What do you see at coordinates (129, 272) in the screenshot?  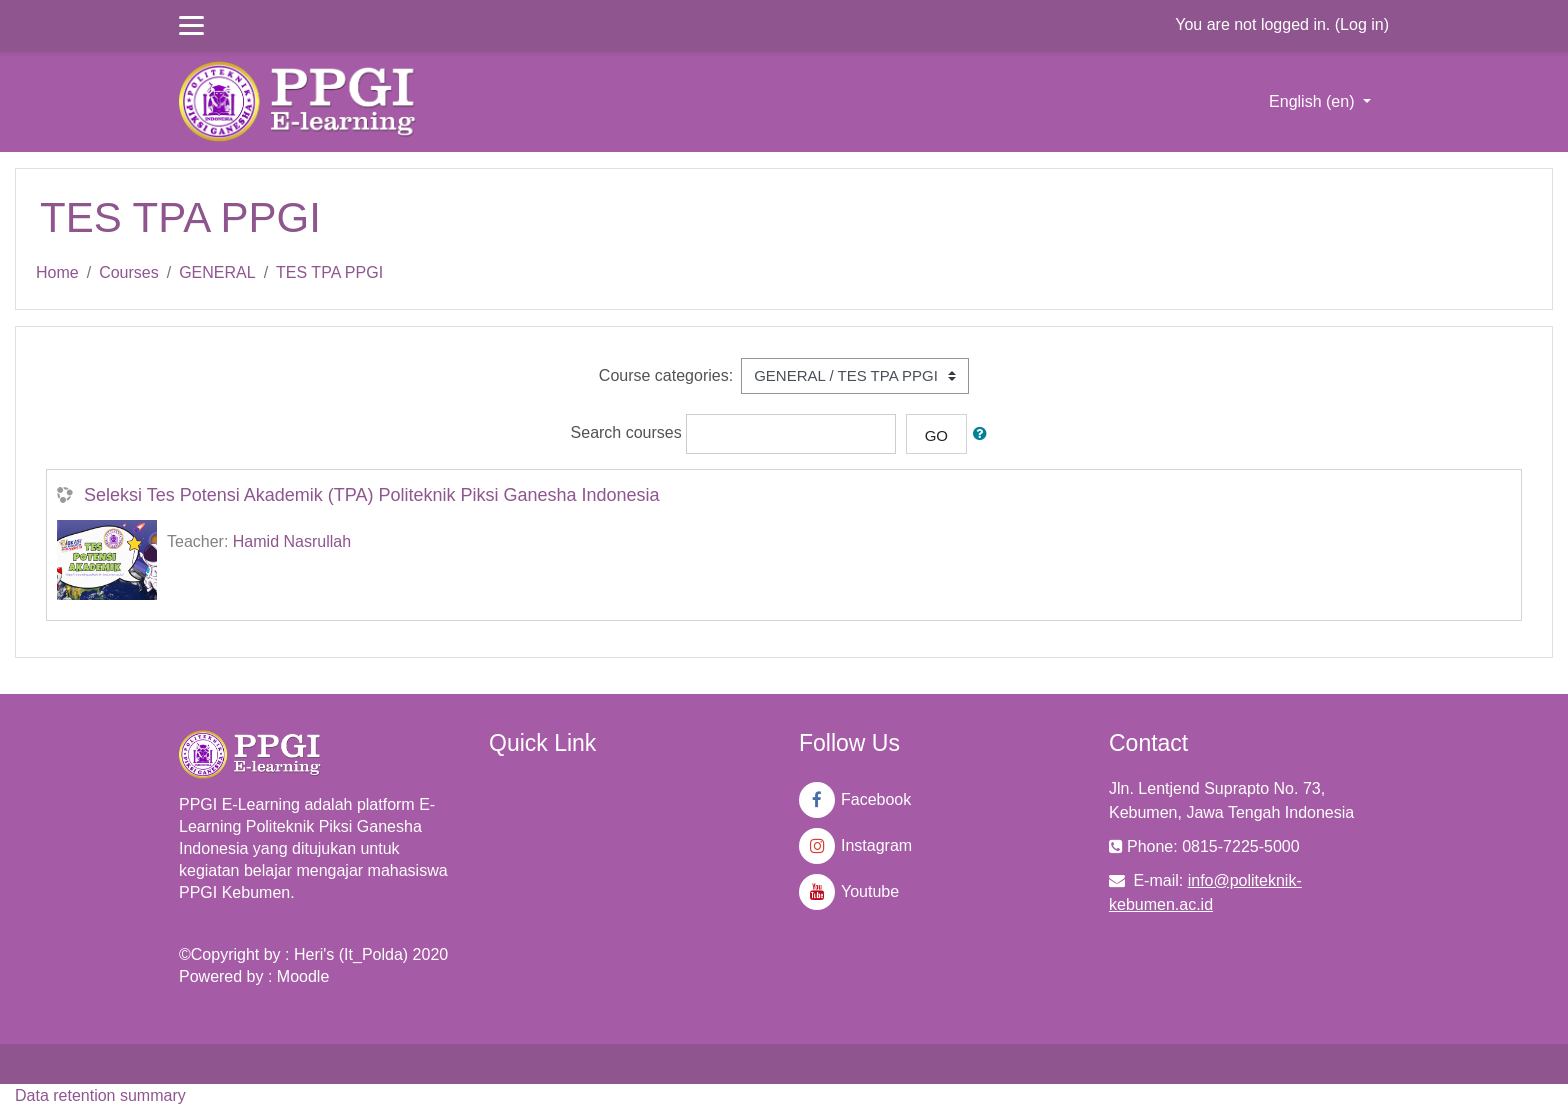 I see `Courses` at bounding box center [129, 272].